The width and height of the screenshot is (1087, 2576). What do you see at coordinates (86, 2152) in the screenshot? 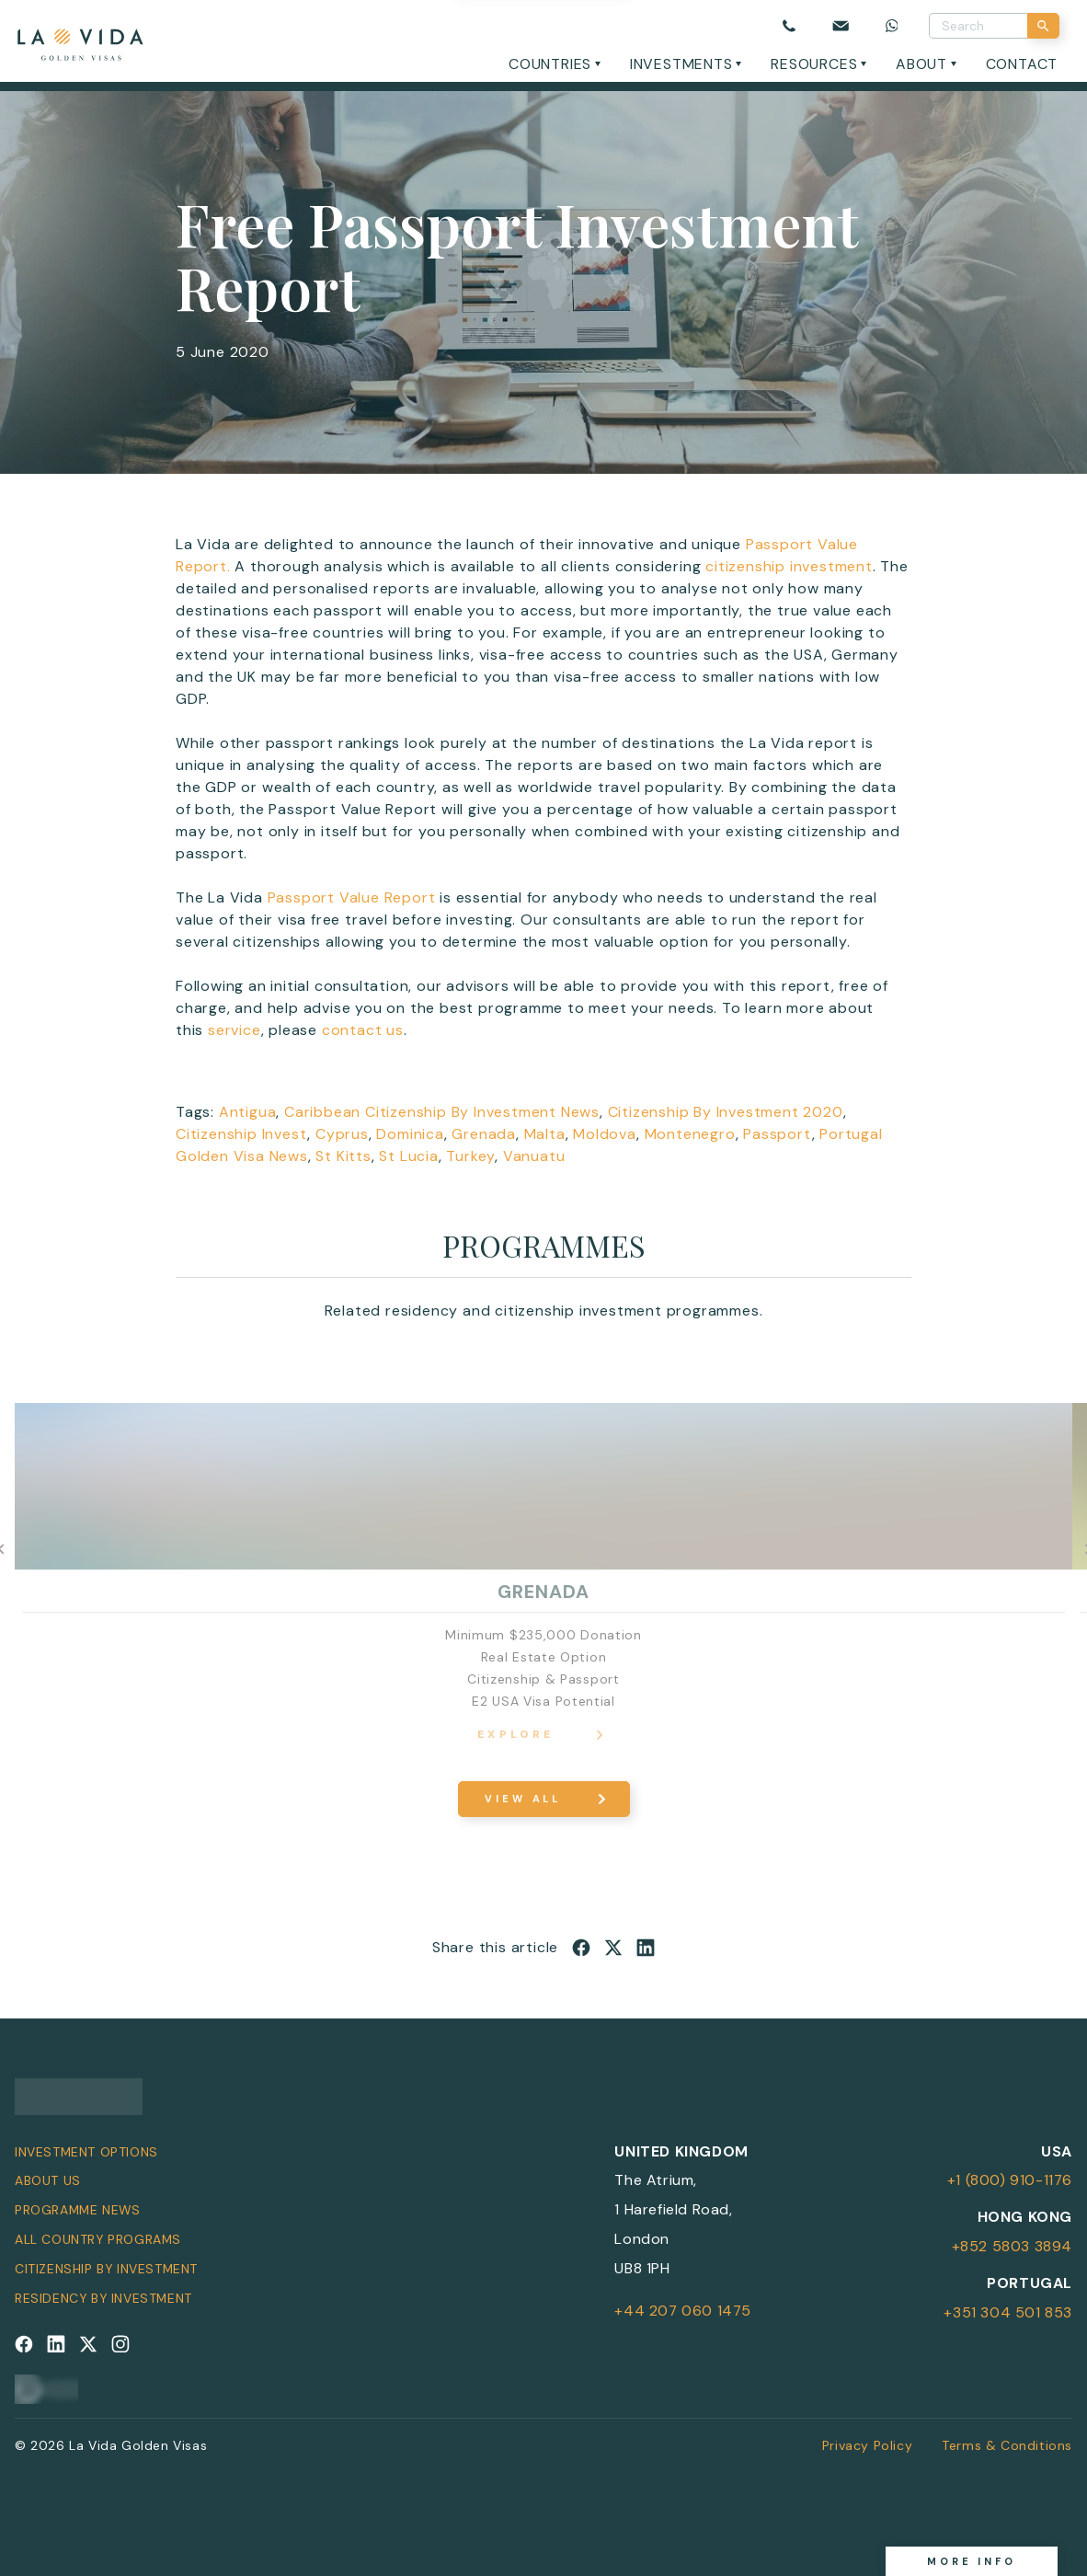
I see `Investment Options` at bounding box center [86, 2152].